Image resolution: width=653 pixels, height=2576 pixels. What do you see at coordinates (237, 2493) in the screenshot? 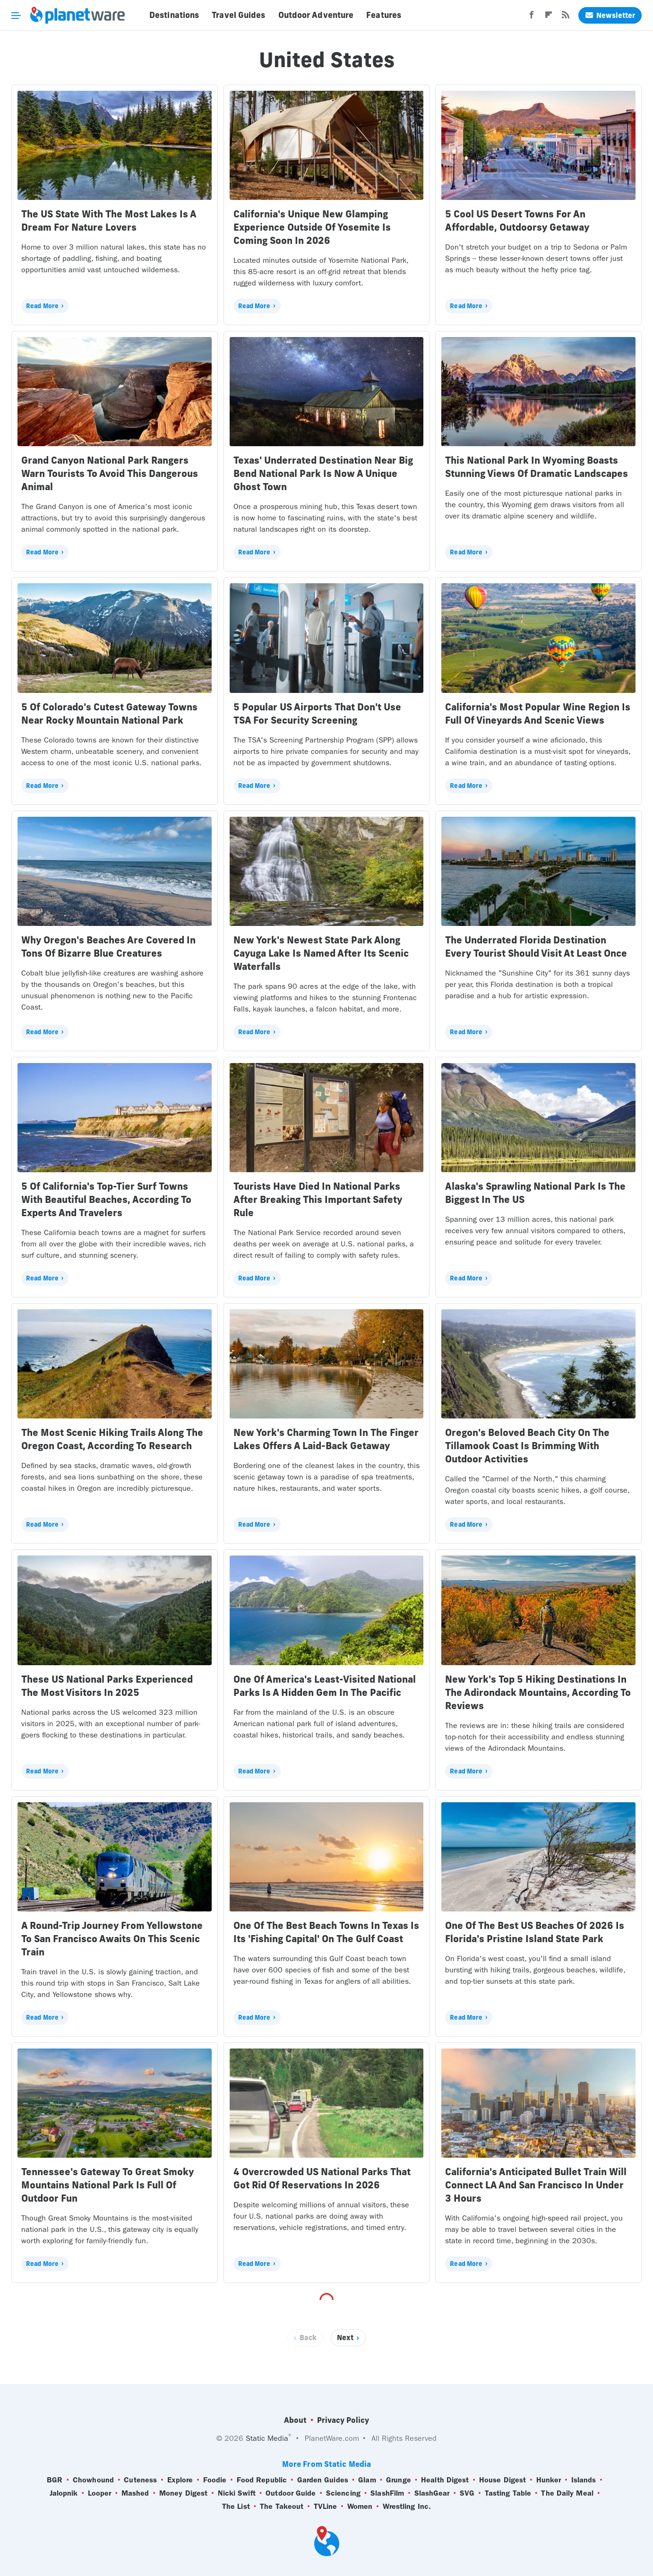
I see `Nicki Swift` at bounding box center [237, 2493].